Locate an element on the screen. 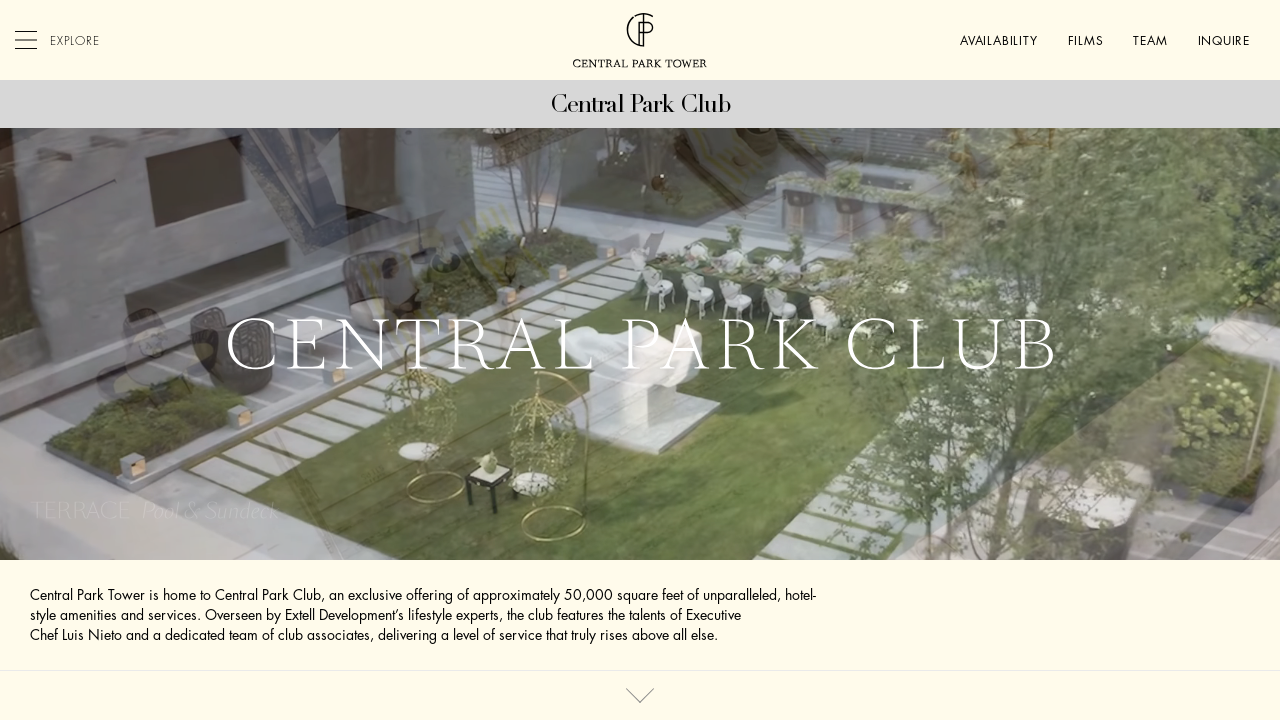 The height and width of the screenshot is (720, 1280). Films is located at coordinates (1086, 41).